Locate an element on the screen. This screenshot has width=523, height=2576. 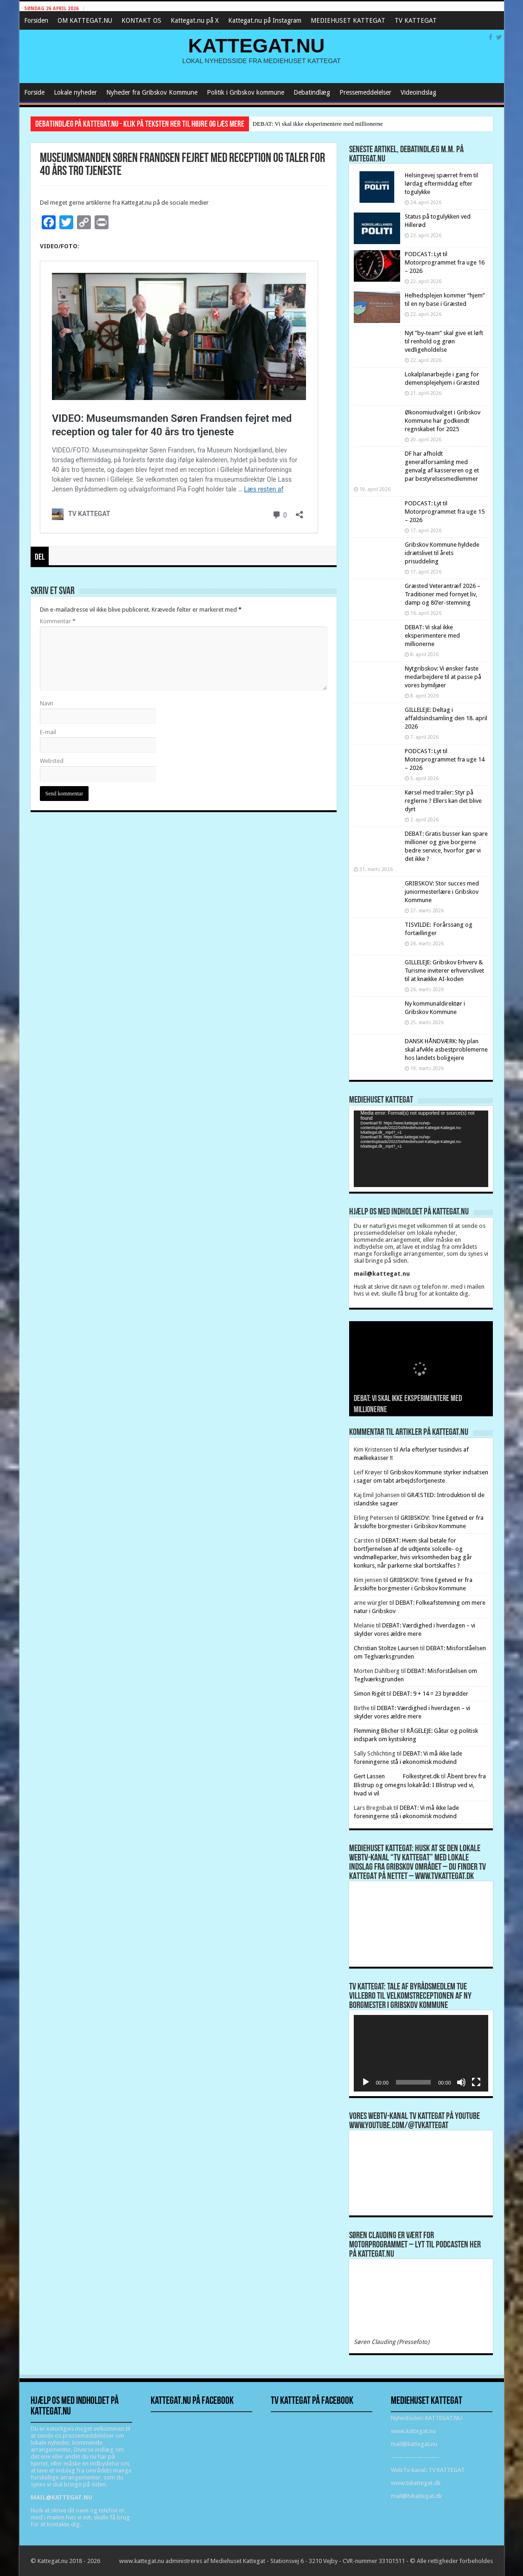
Gribskov Kommune hyldede idrætslivet til årets prisuddeling is located at coordinates (442, 553).